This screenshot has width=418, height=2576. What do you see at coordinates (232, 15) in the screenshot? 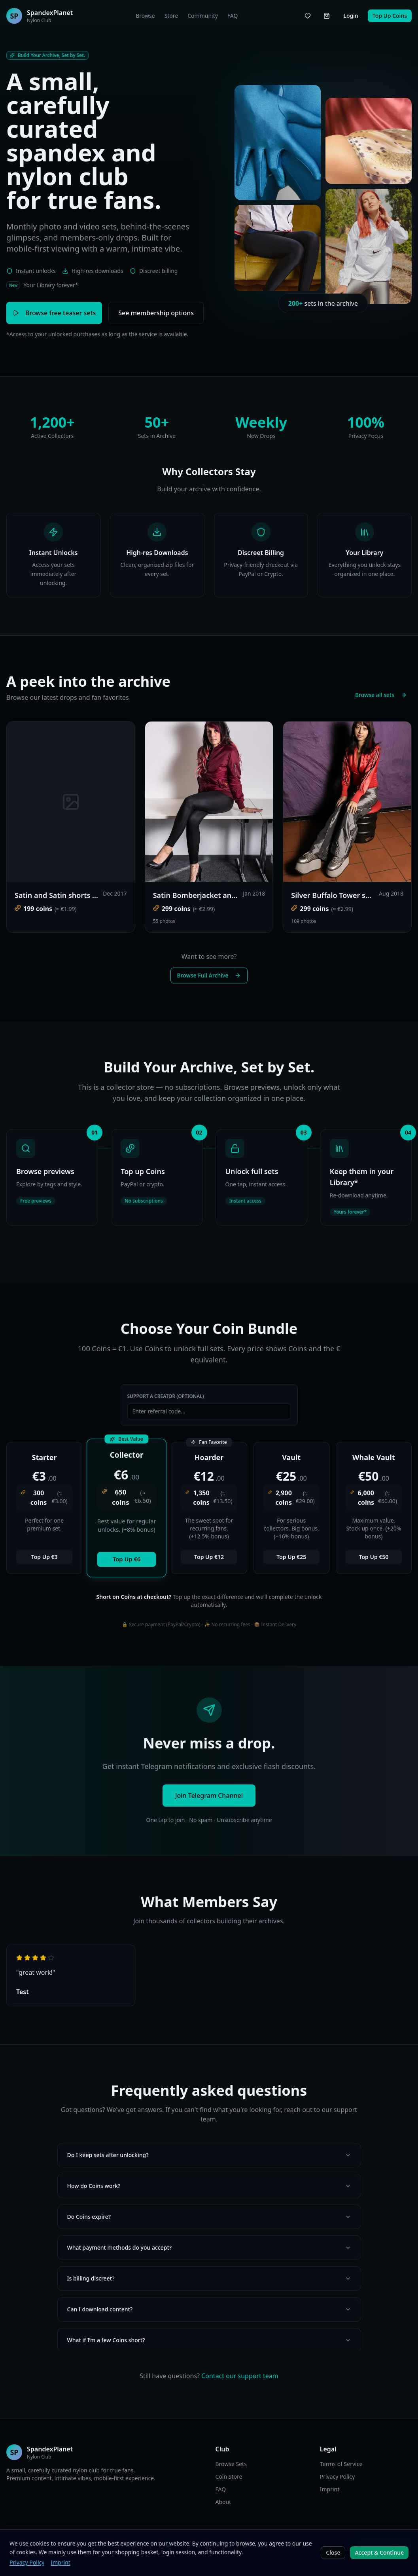
I see `FAQ` at bounding box center [232, 15].